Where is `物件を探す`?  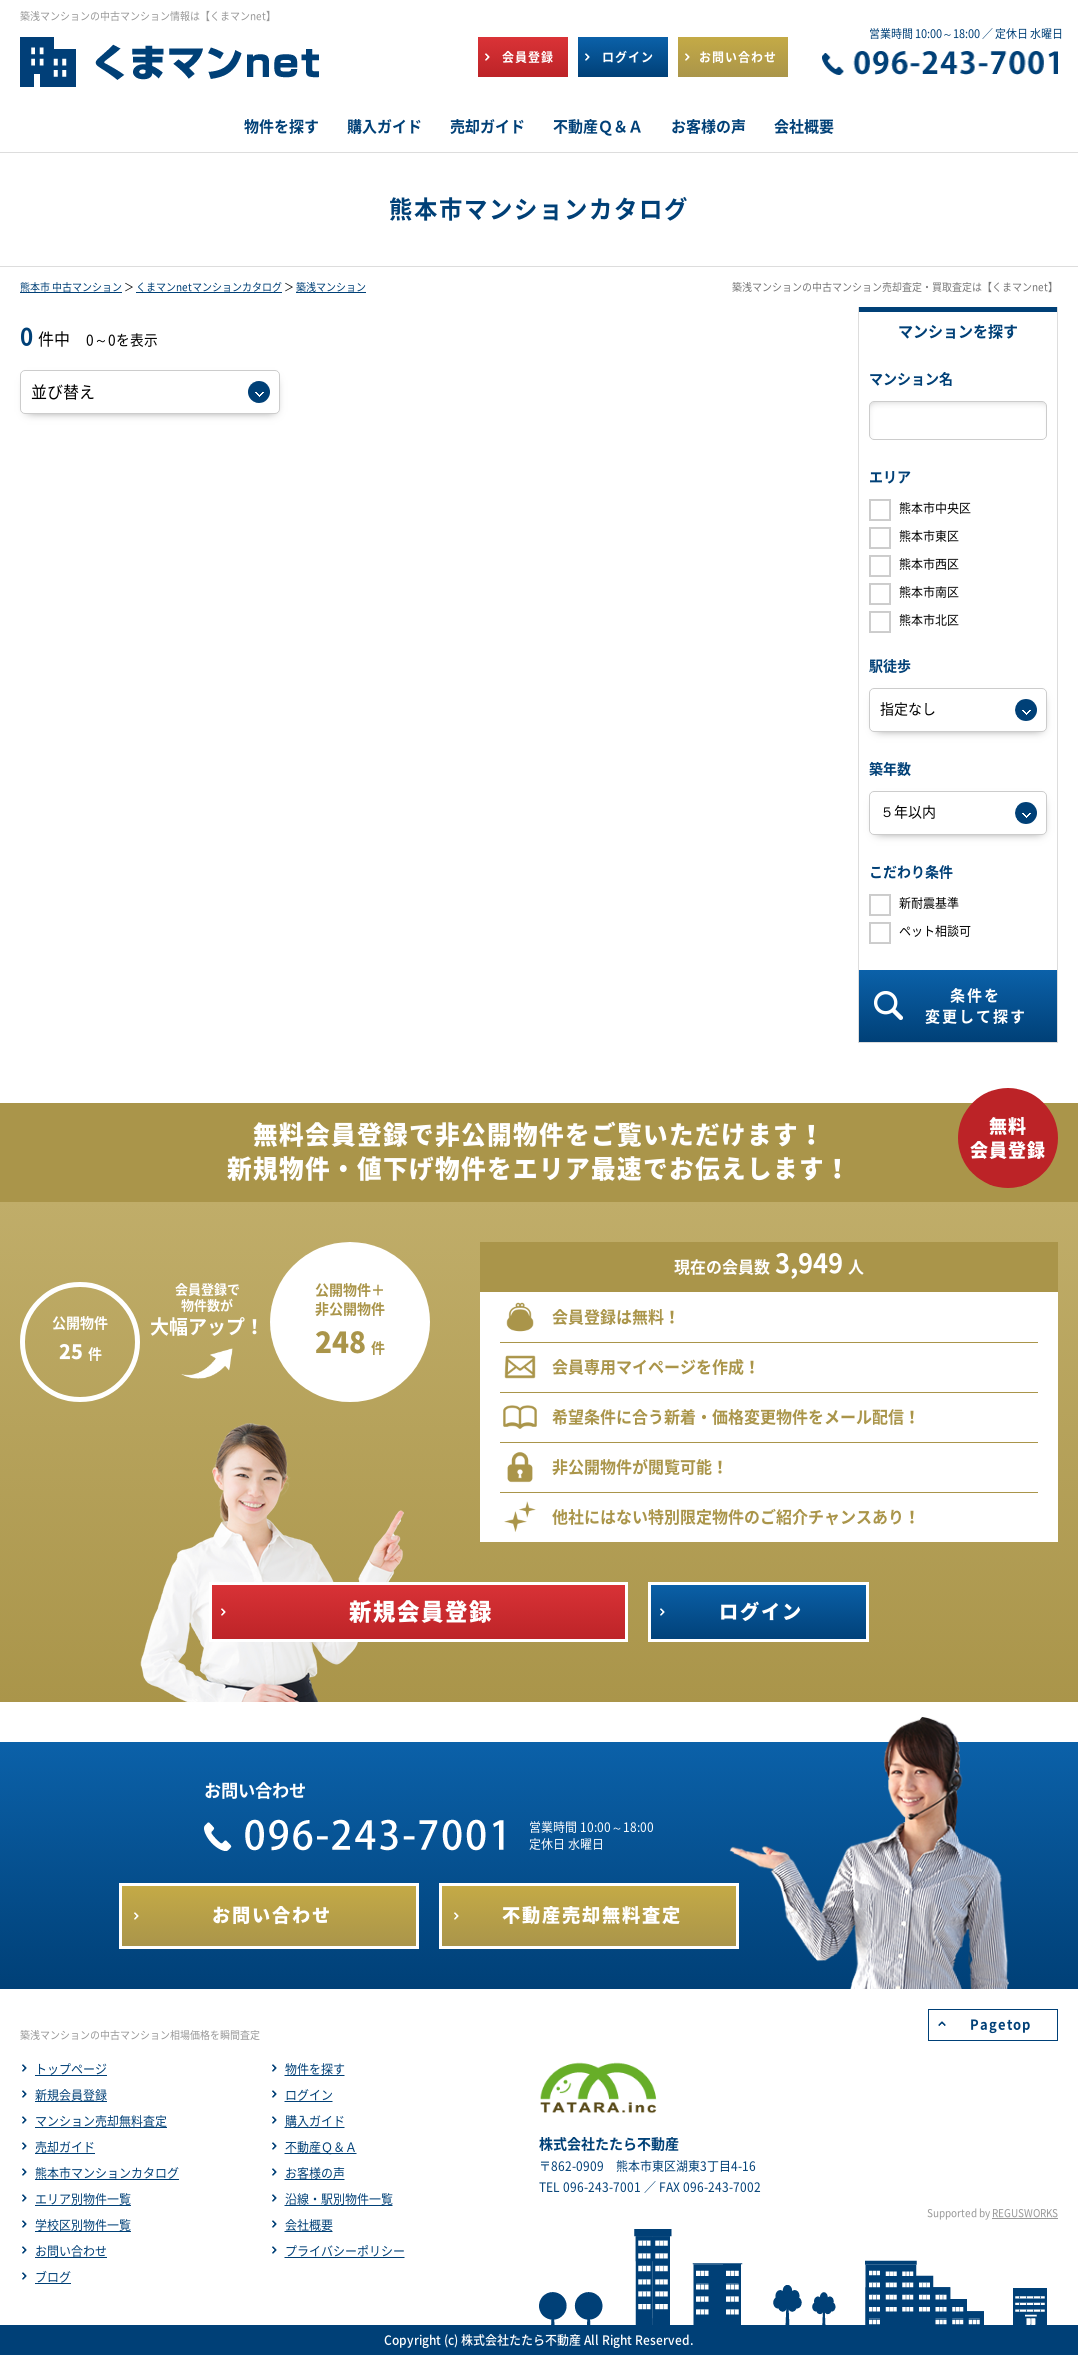 物件を探す is located at coordinates (315, 2069).